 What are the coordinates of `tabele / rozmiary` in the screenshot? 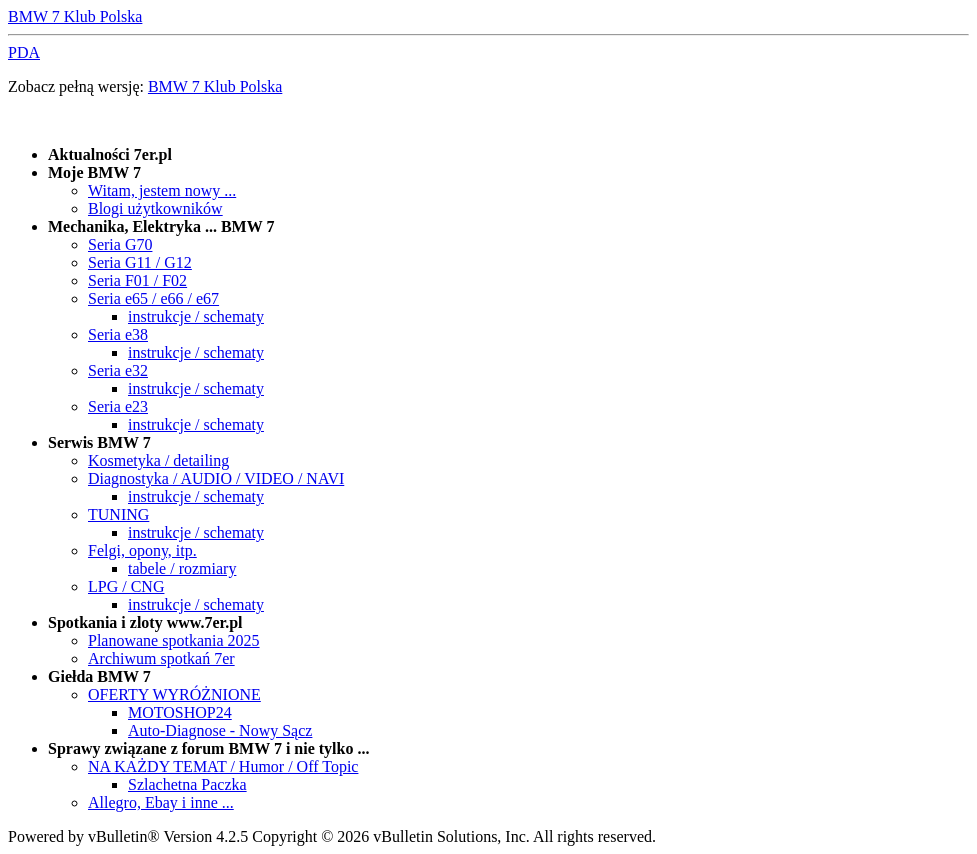 It's located at (182, 568).